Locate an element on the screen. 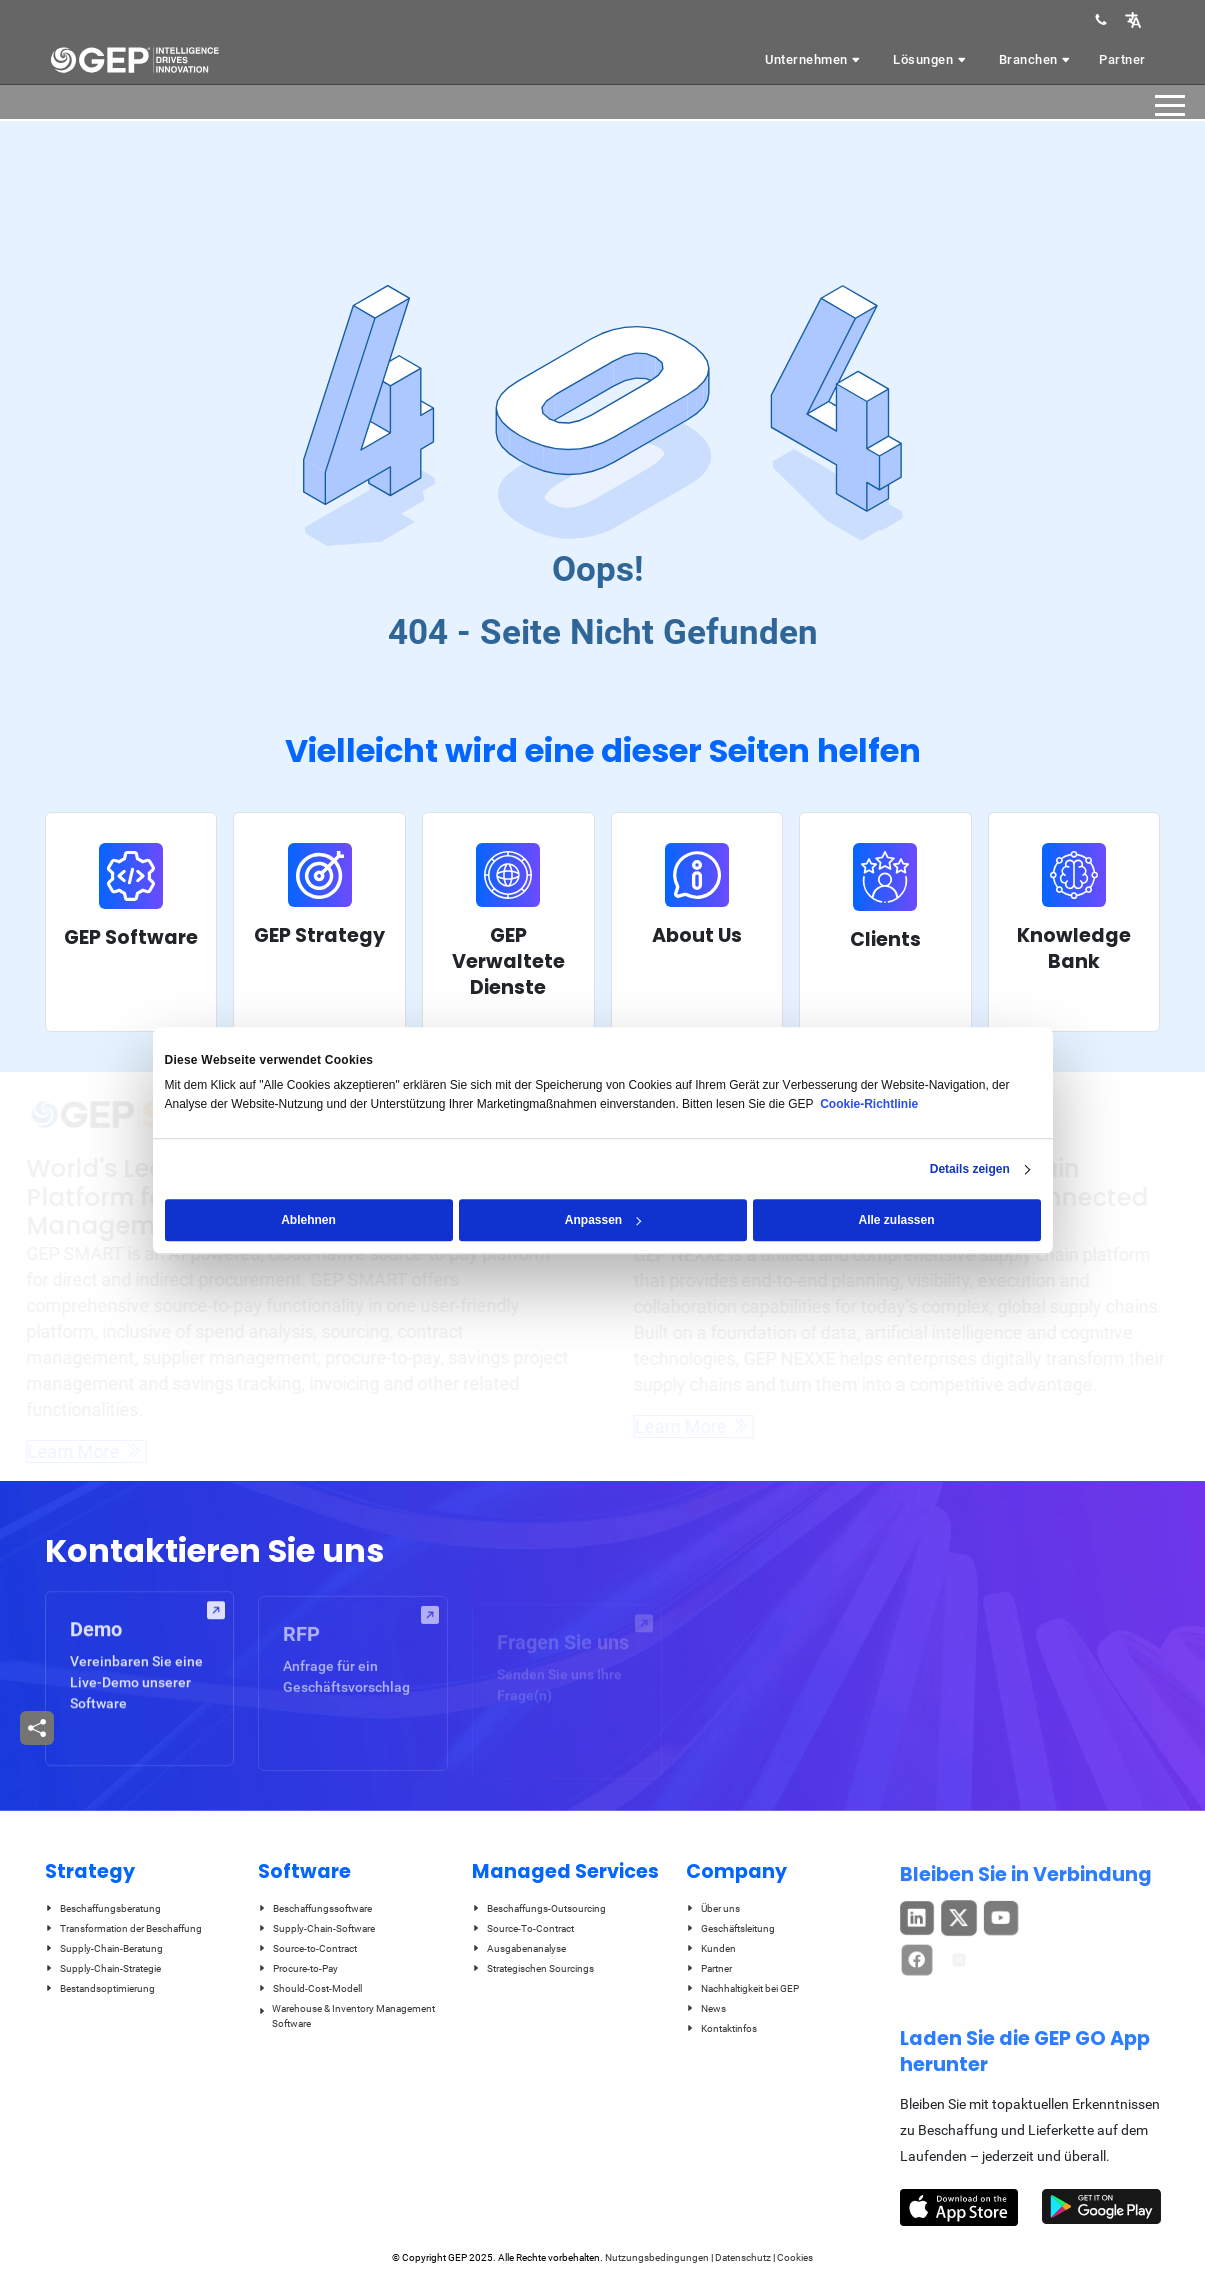  Cookie-Richtlinie is located at coordinates (869, 1104).